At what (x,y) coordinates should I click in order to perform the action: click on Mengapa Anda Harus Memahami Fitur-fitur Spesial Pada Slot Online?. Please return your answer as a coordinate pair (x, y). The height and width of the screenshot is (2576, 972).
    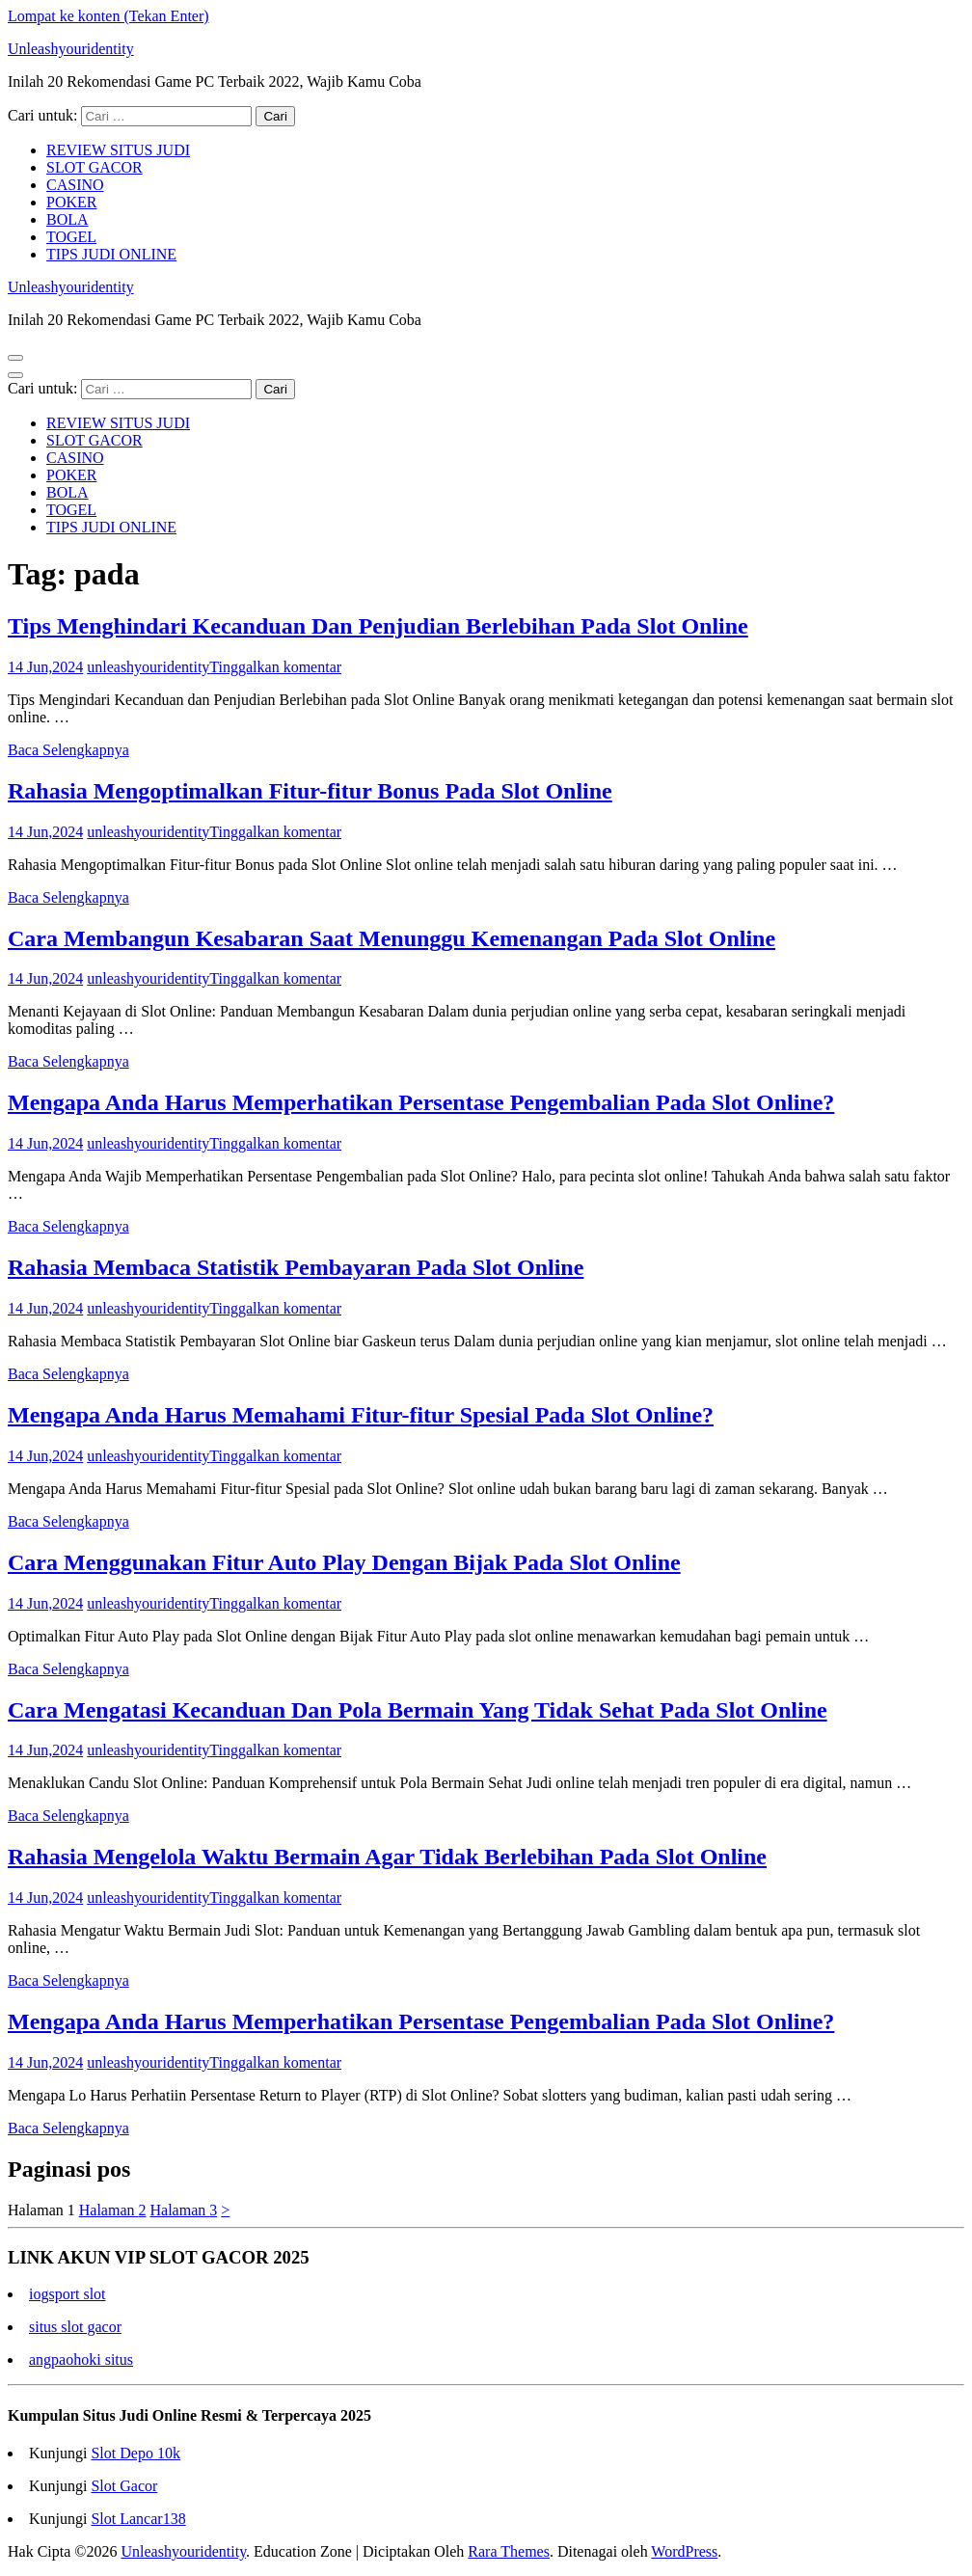
    Looking at the image, I should click on (361, 1414).